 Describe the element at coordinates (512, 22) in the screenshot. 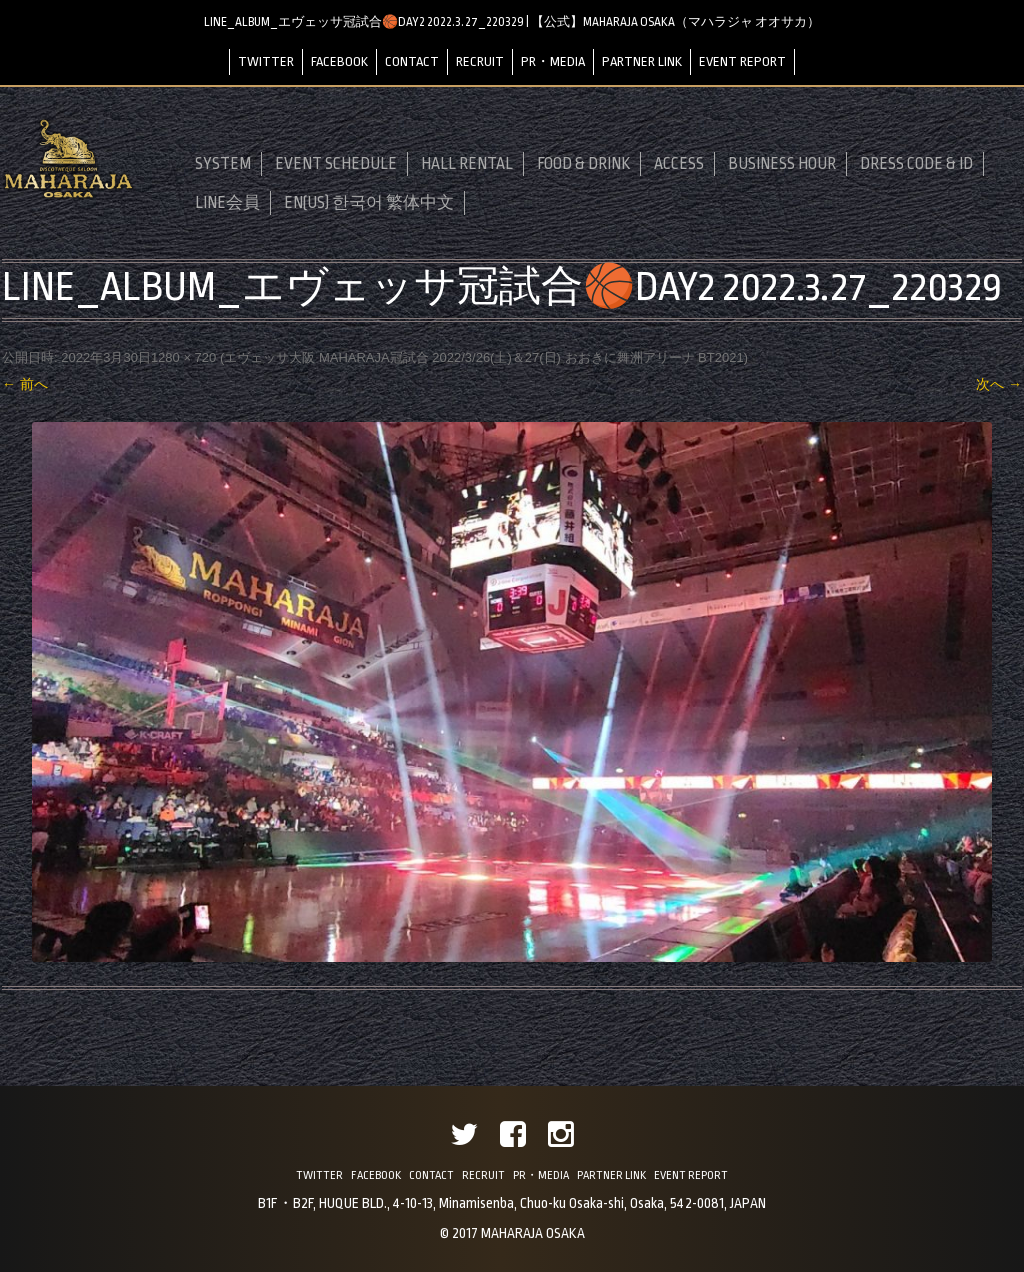

I see `LINE_ALBUM_エヴェッサ冠試合🏀DAY2 2022.3.27_220329 | 【公式】MAHARAJA OSAKA（マハラジャ オオサカ）` at that location.